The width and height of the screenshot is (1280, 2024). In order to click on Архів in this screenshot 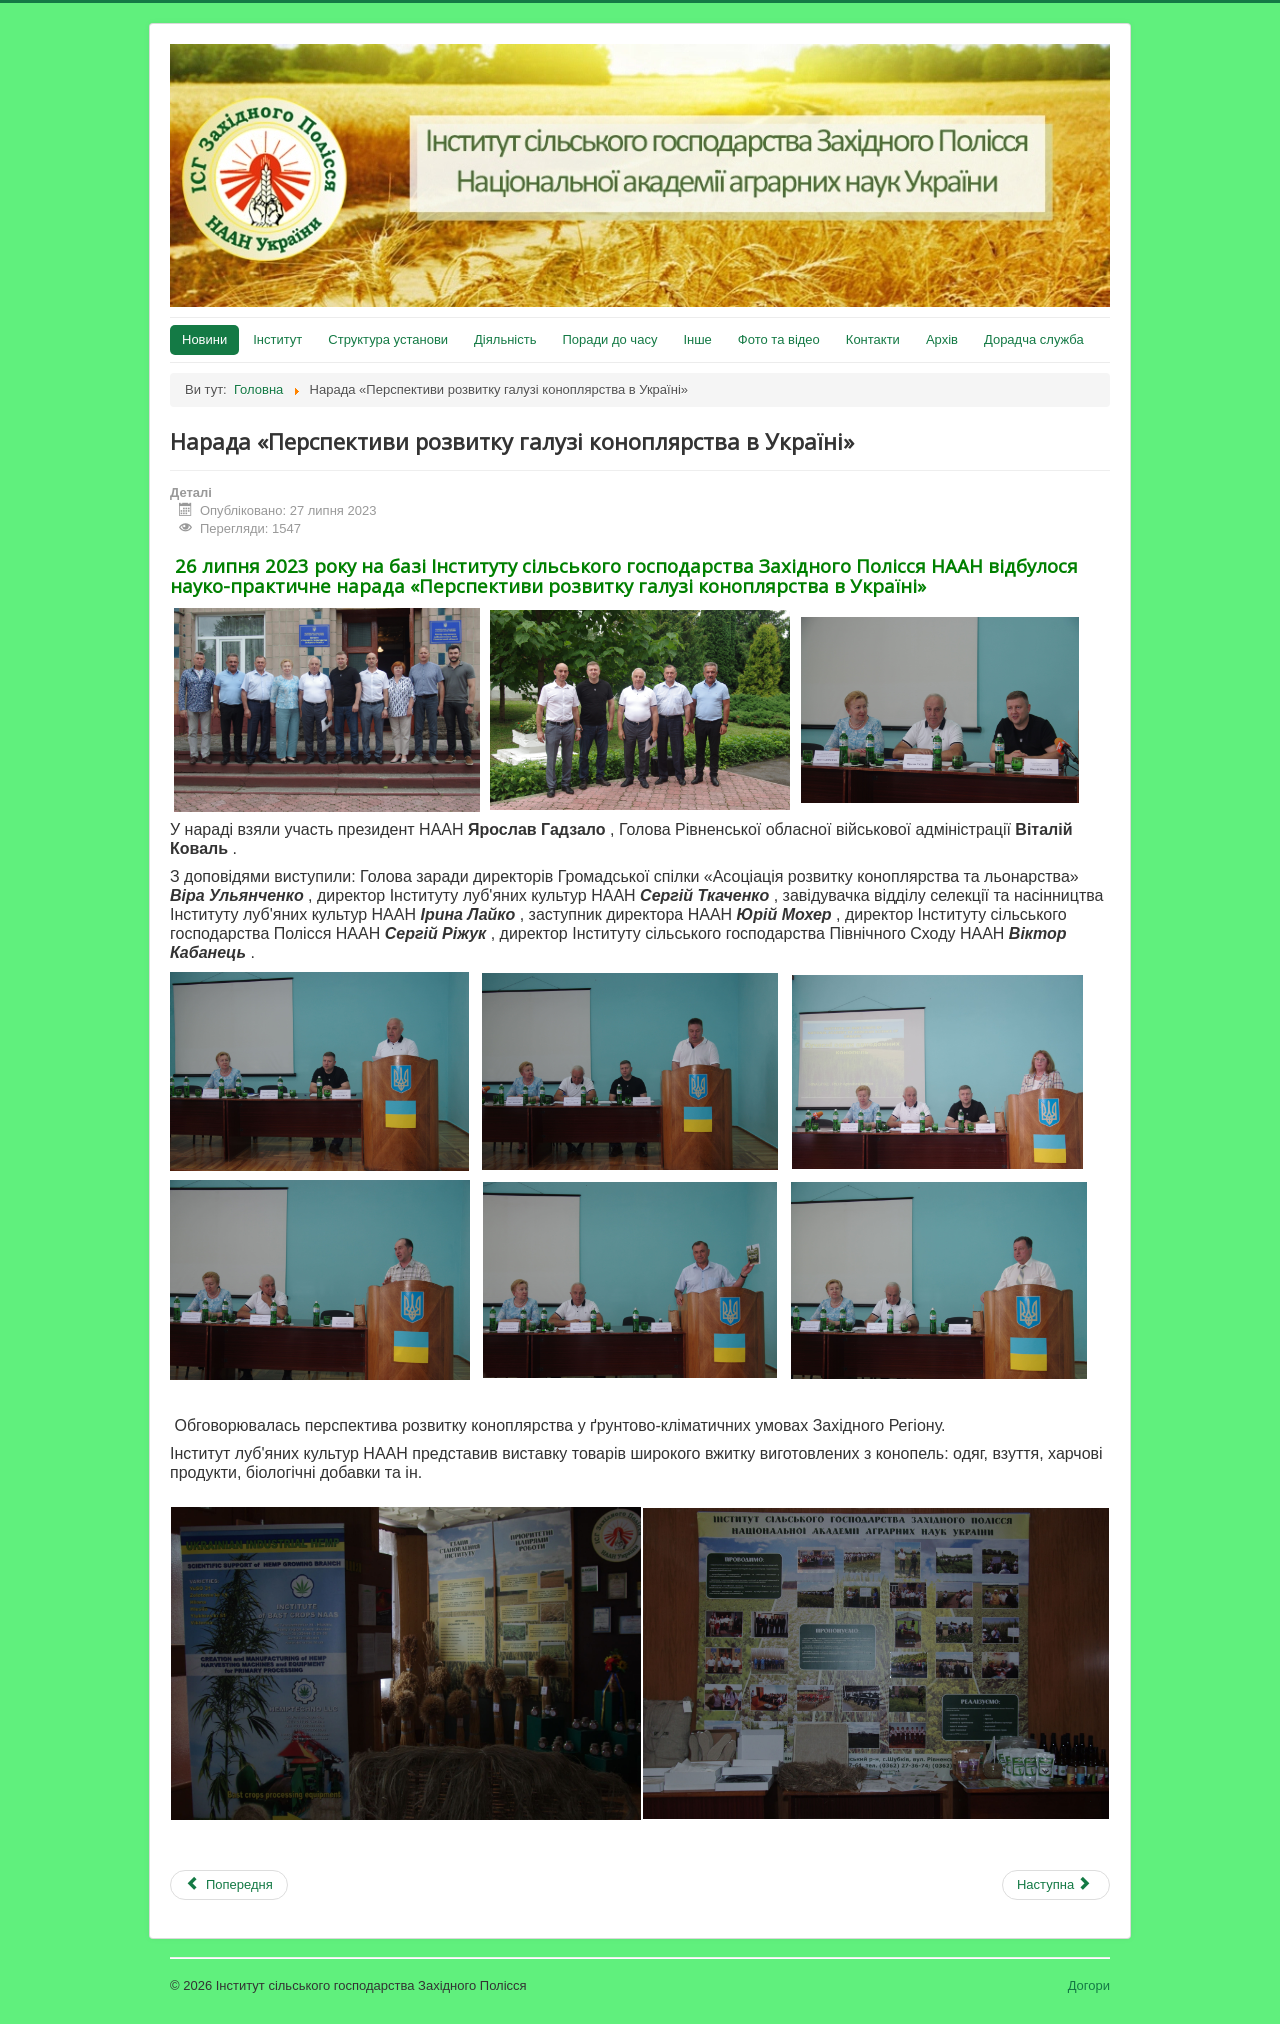, I will do `click(942, 339)`.